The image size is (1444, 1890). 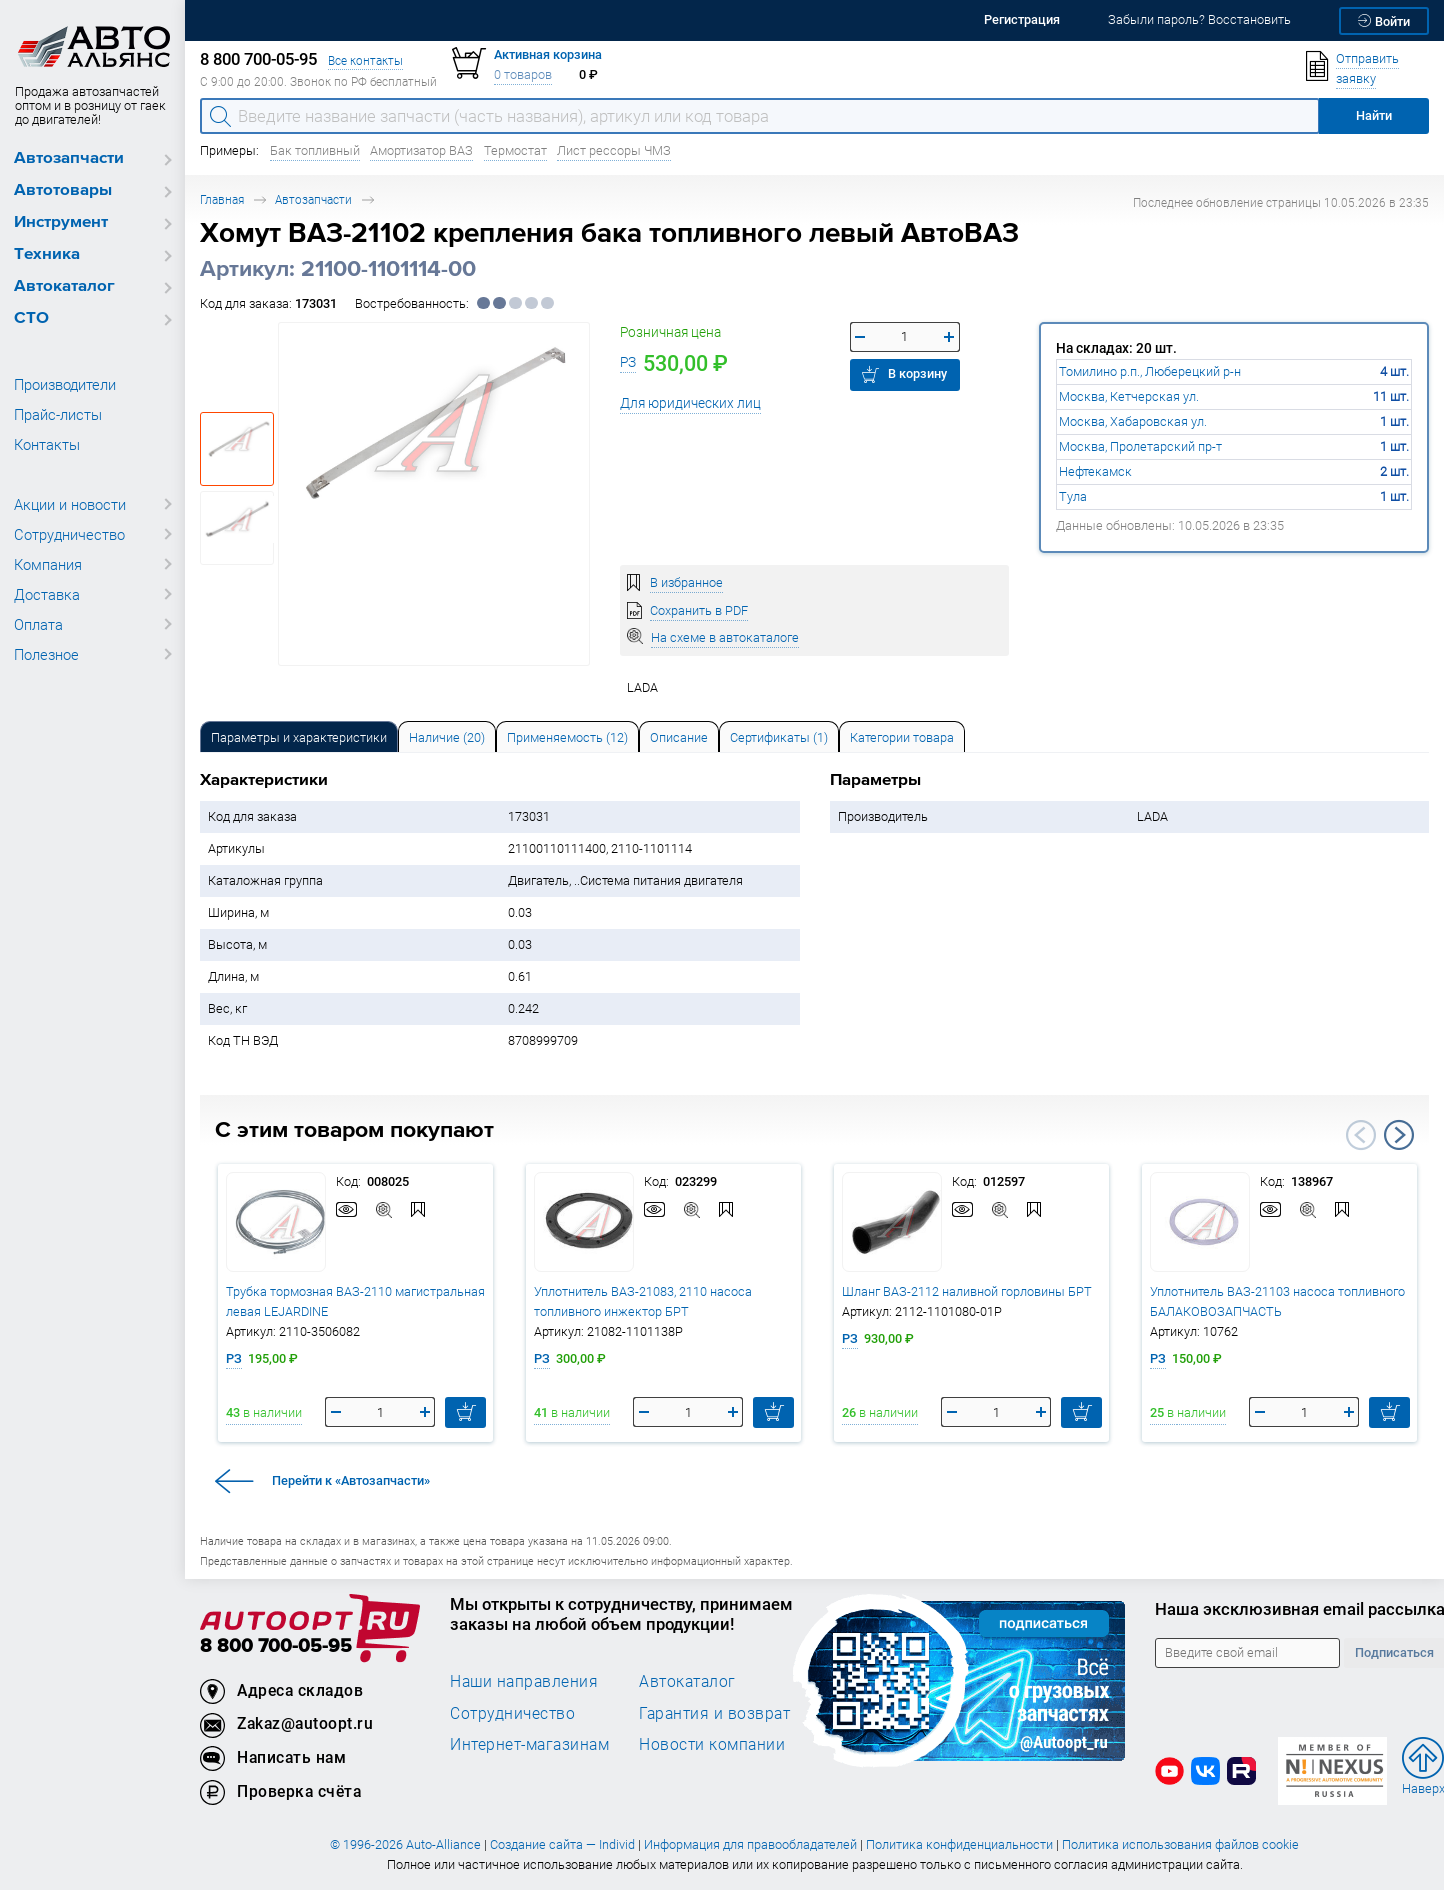 What do you see at coordinates (967, 1291) in the screenshot?
I see `Шланг ВАЗ-2112 наливной горловины БРТ` at bounding box center [967, 1291].